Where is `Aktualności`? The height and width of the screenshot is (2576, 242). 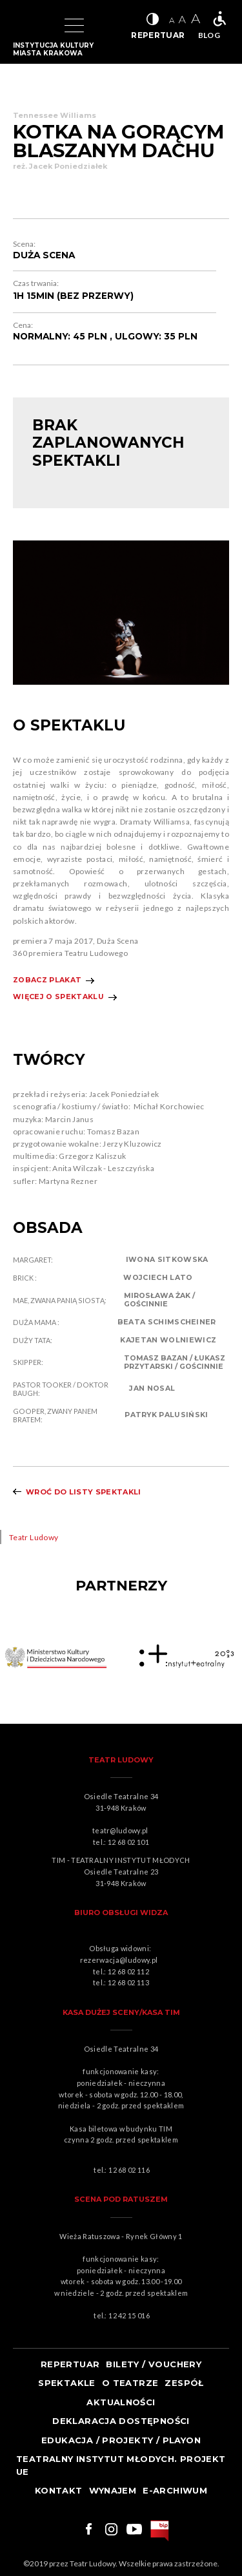 Aktualności is located at coordinates (120, 2402).